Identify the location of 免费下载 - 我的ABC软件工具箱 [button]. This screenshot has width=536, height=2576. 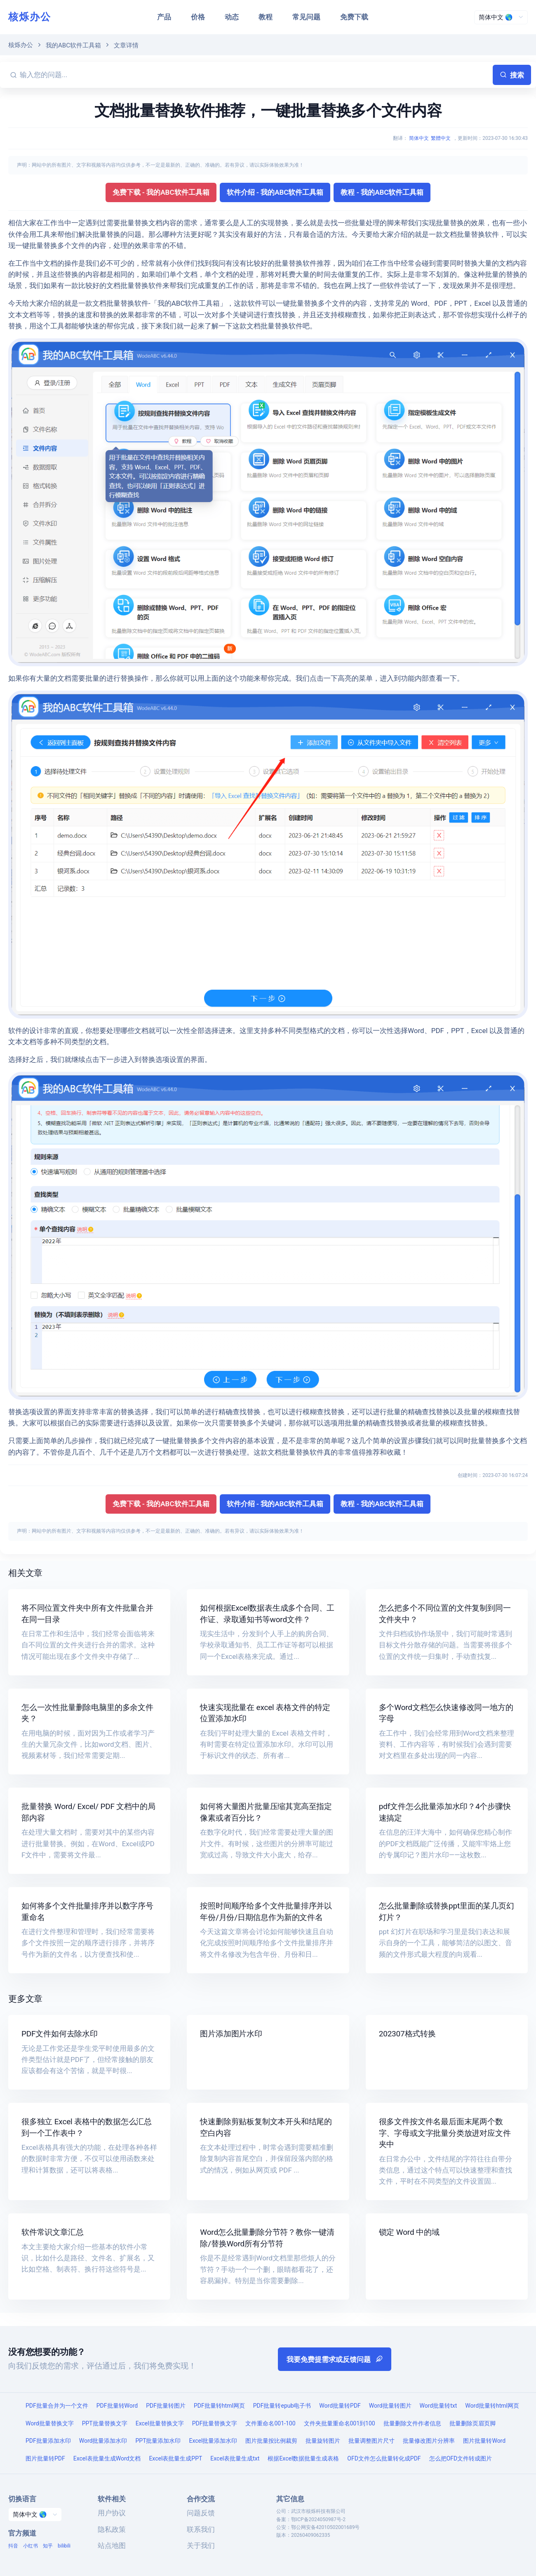
(161, 192).